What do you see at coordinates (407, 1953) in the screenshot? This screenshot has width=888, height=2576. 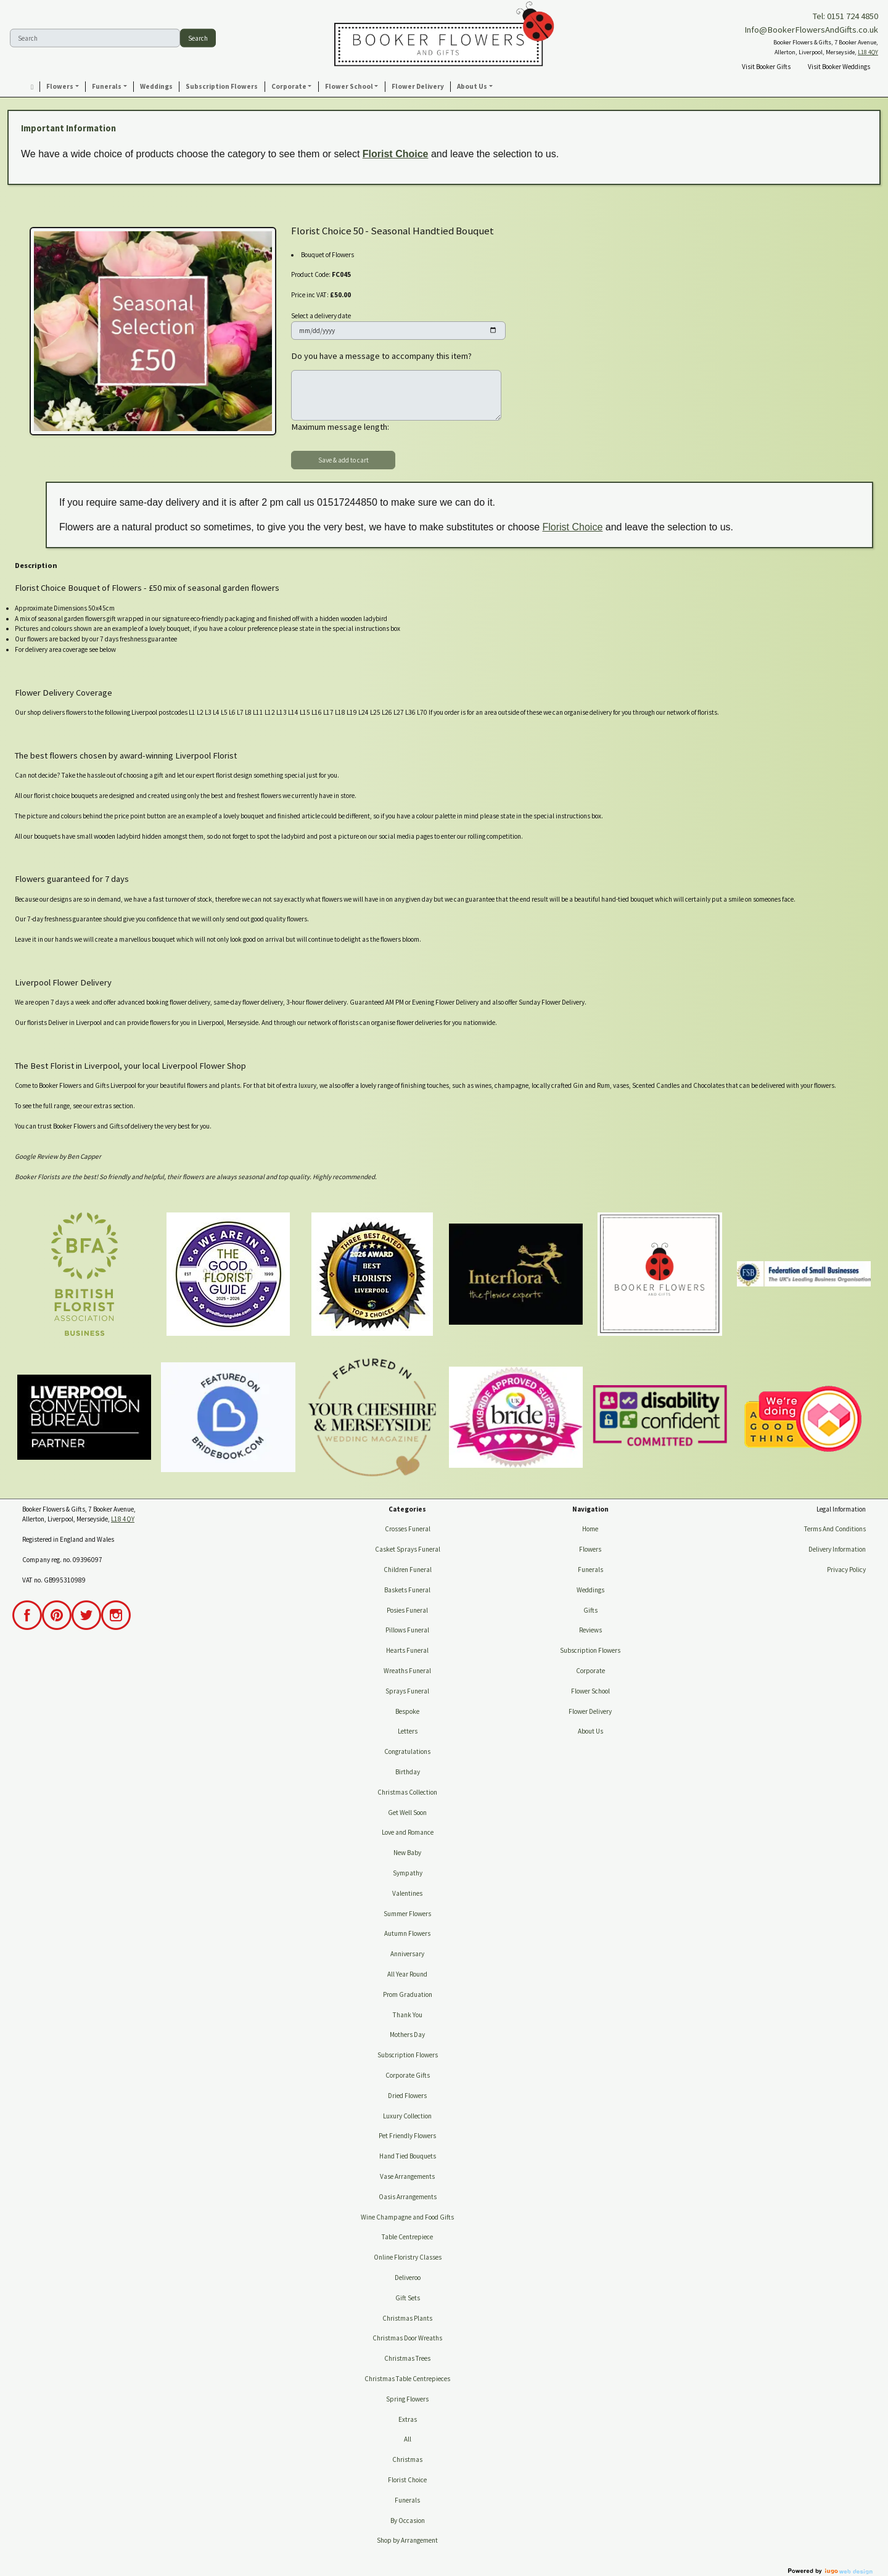 I see `Anniversary` at bounding box center [407, 1953].